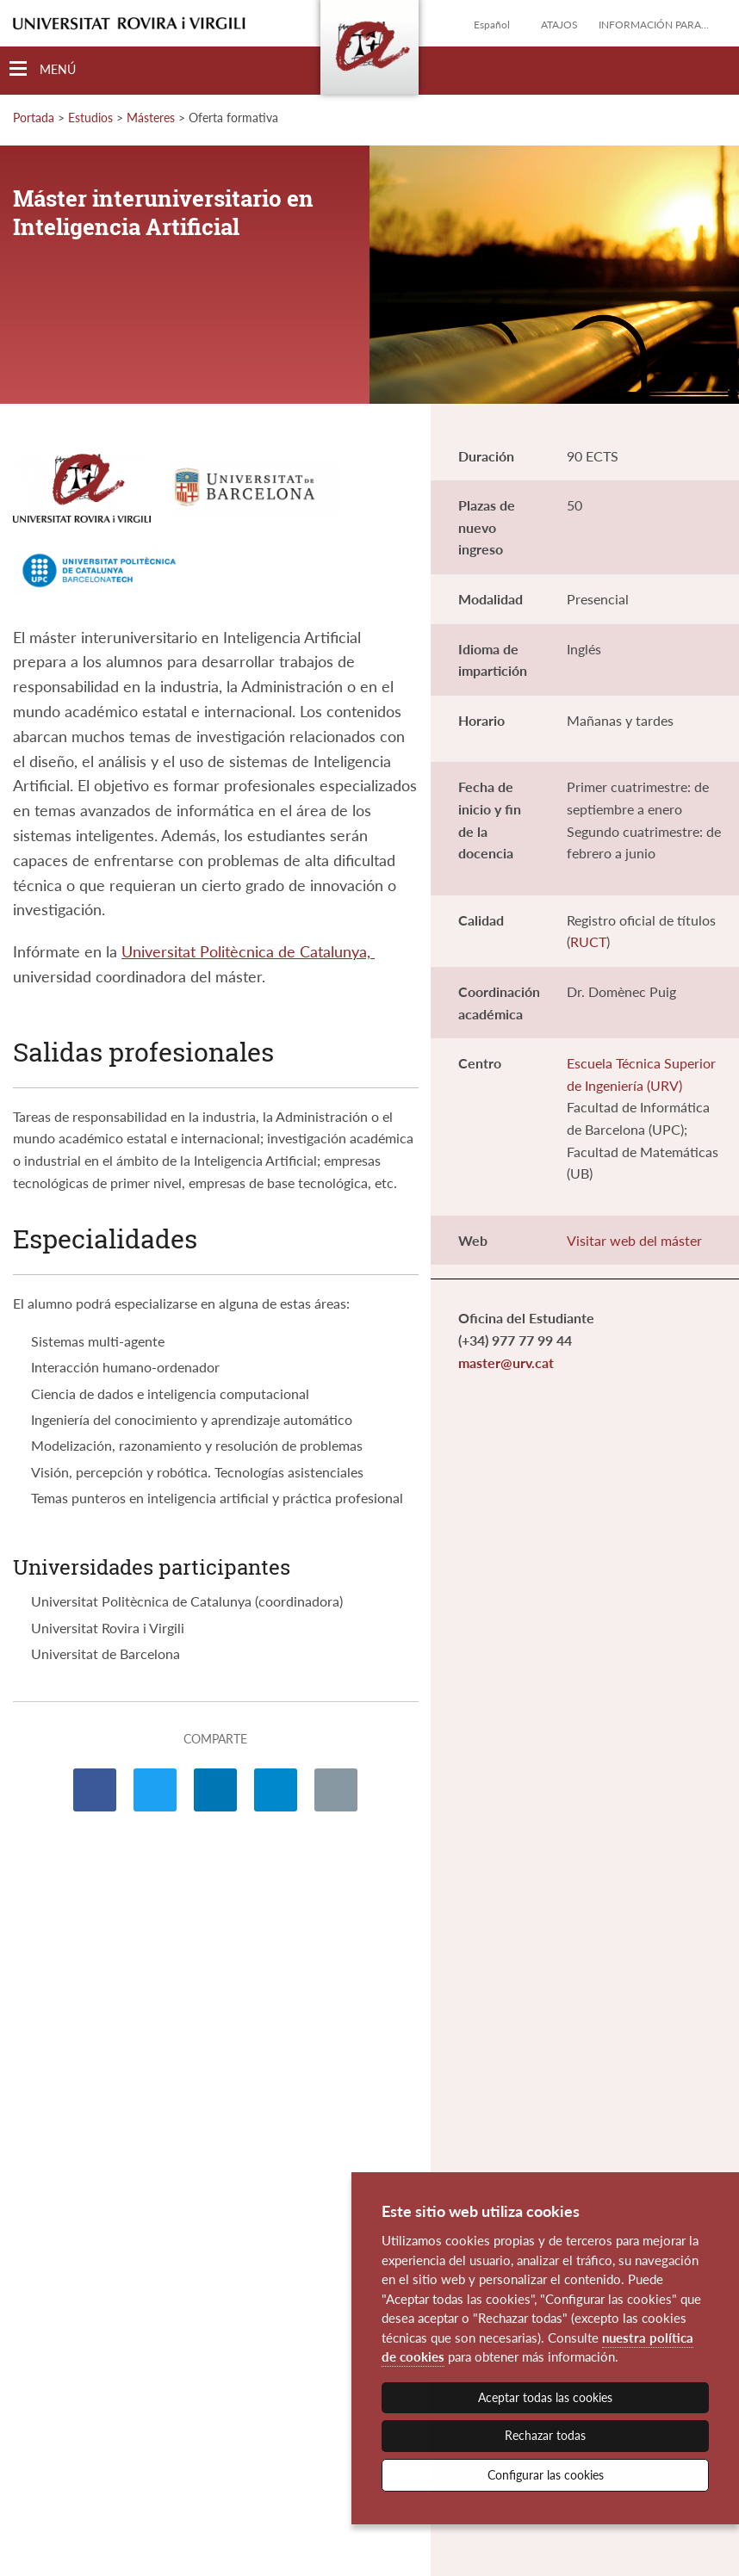 This screenshot has height=2576, width=739. Describe the element at coordinates (42, 69) in the screenshot. I see `[Toggle Navigation]` at that location.